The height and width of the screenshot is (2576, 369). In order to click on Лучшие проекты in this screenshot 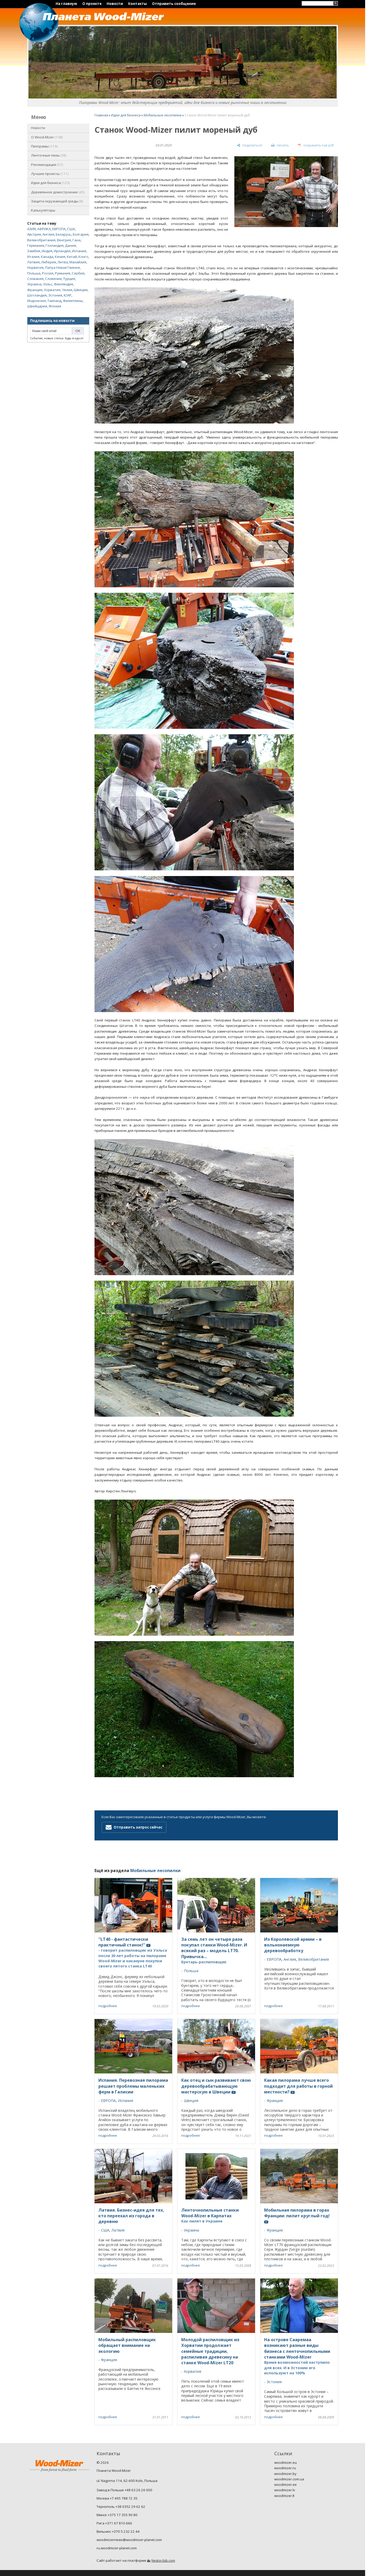, I will do `click(50, 173)`.